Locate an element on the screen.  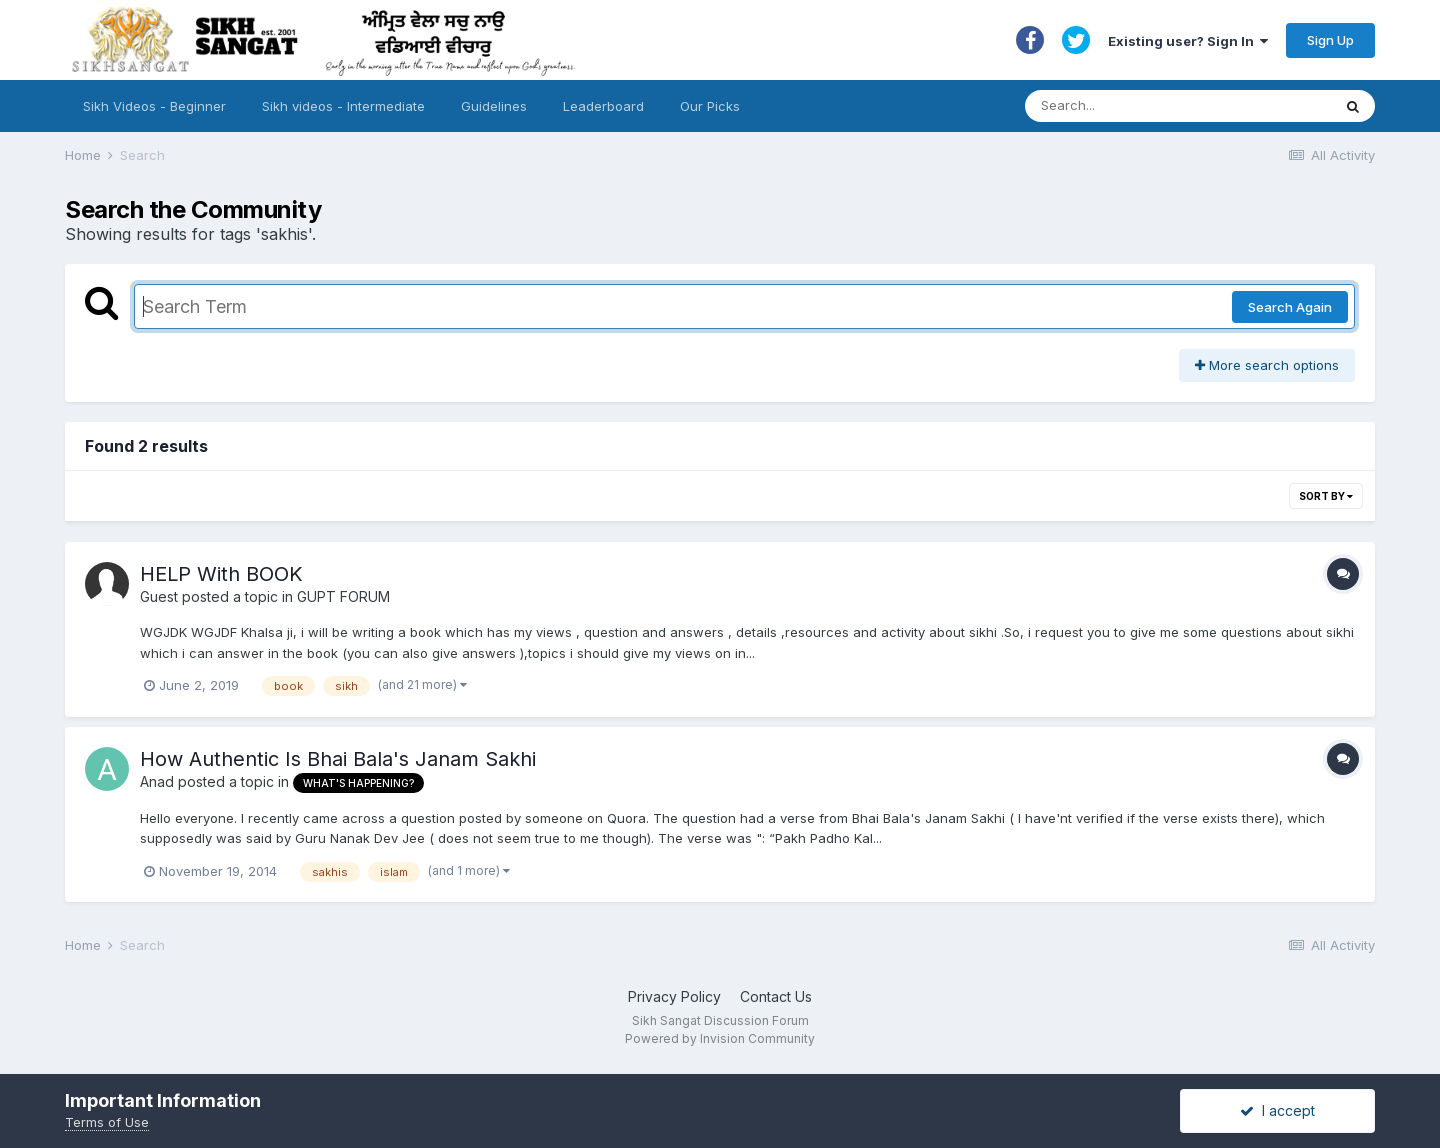
More search options is located at coordinates (1267, 365).